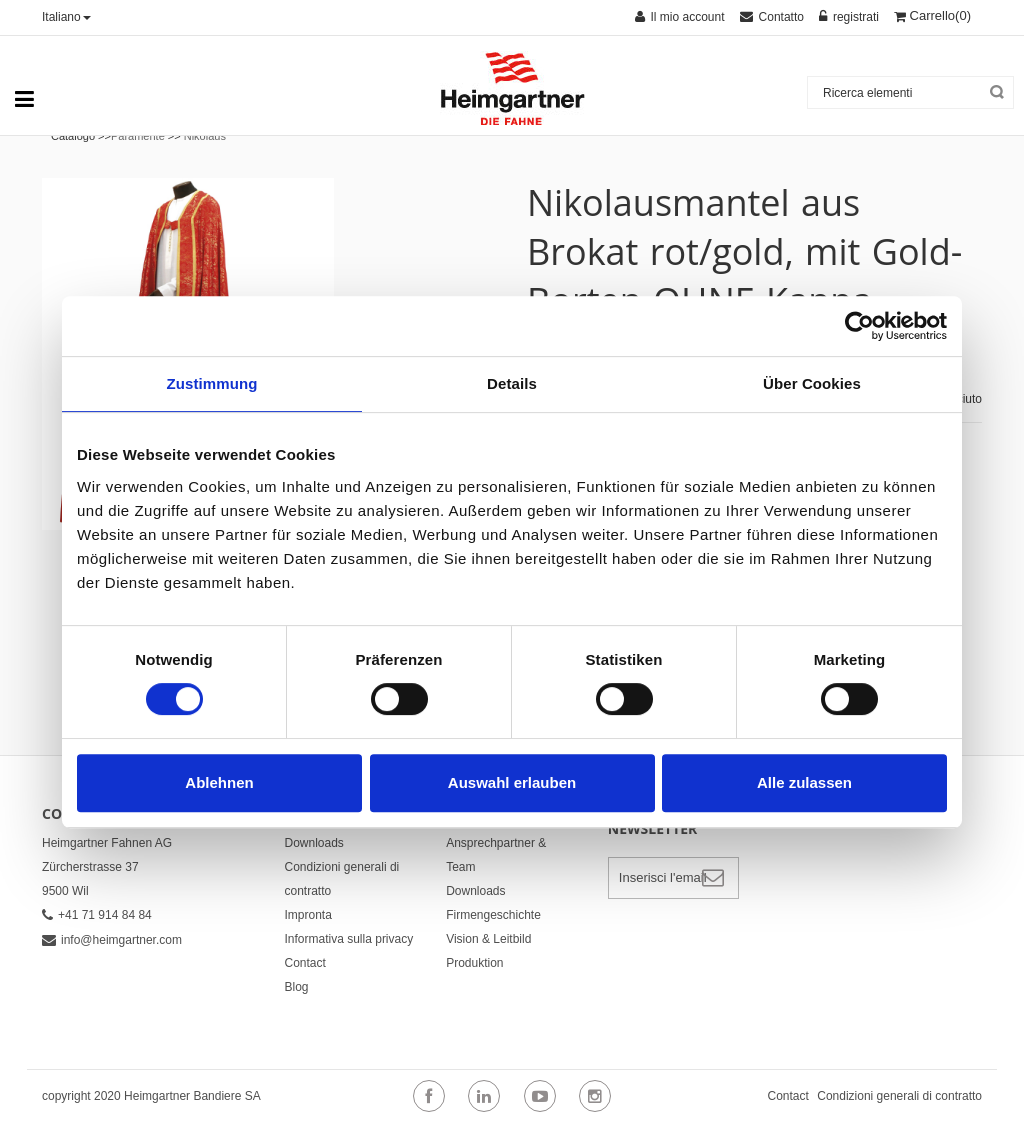 The height and width of the screenshot is (1124, 1024). What do you see at coordinates (859, 326) in the screenshot?
I see `[Cookiebot von Usercentrics - öffnet in einem neuen Fenster]` at bounding box center [859, 326].